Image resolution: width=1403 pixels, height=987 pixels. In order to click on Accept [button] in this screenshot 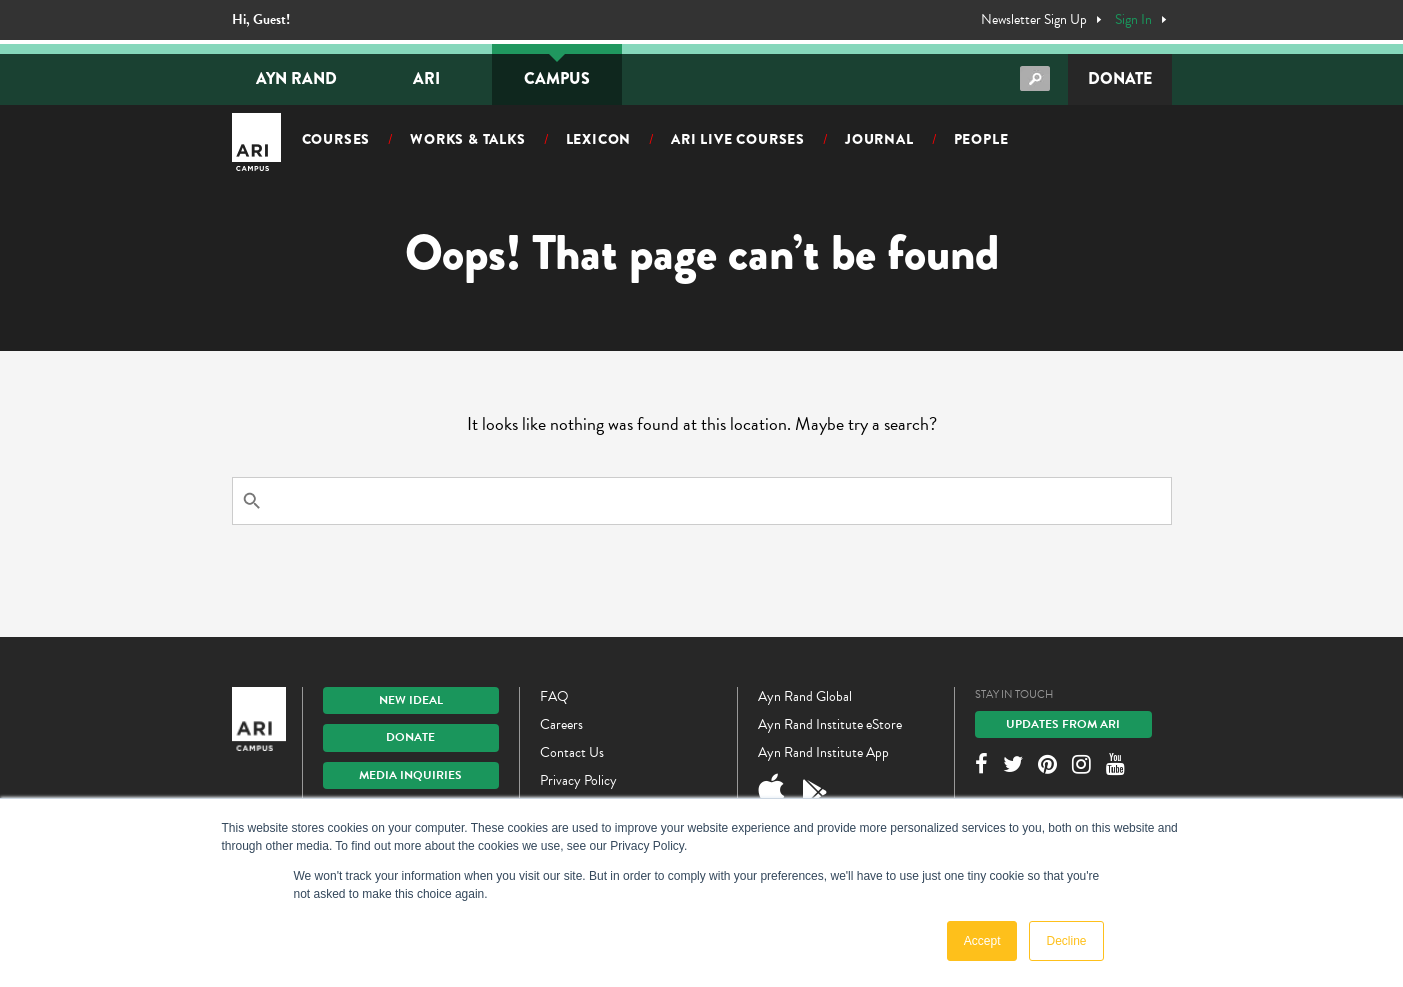, I will do `click(982, 941)`.